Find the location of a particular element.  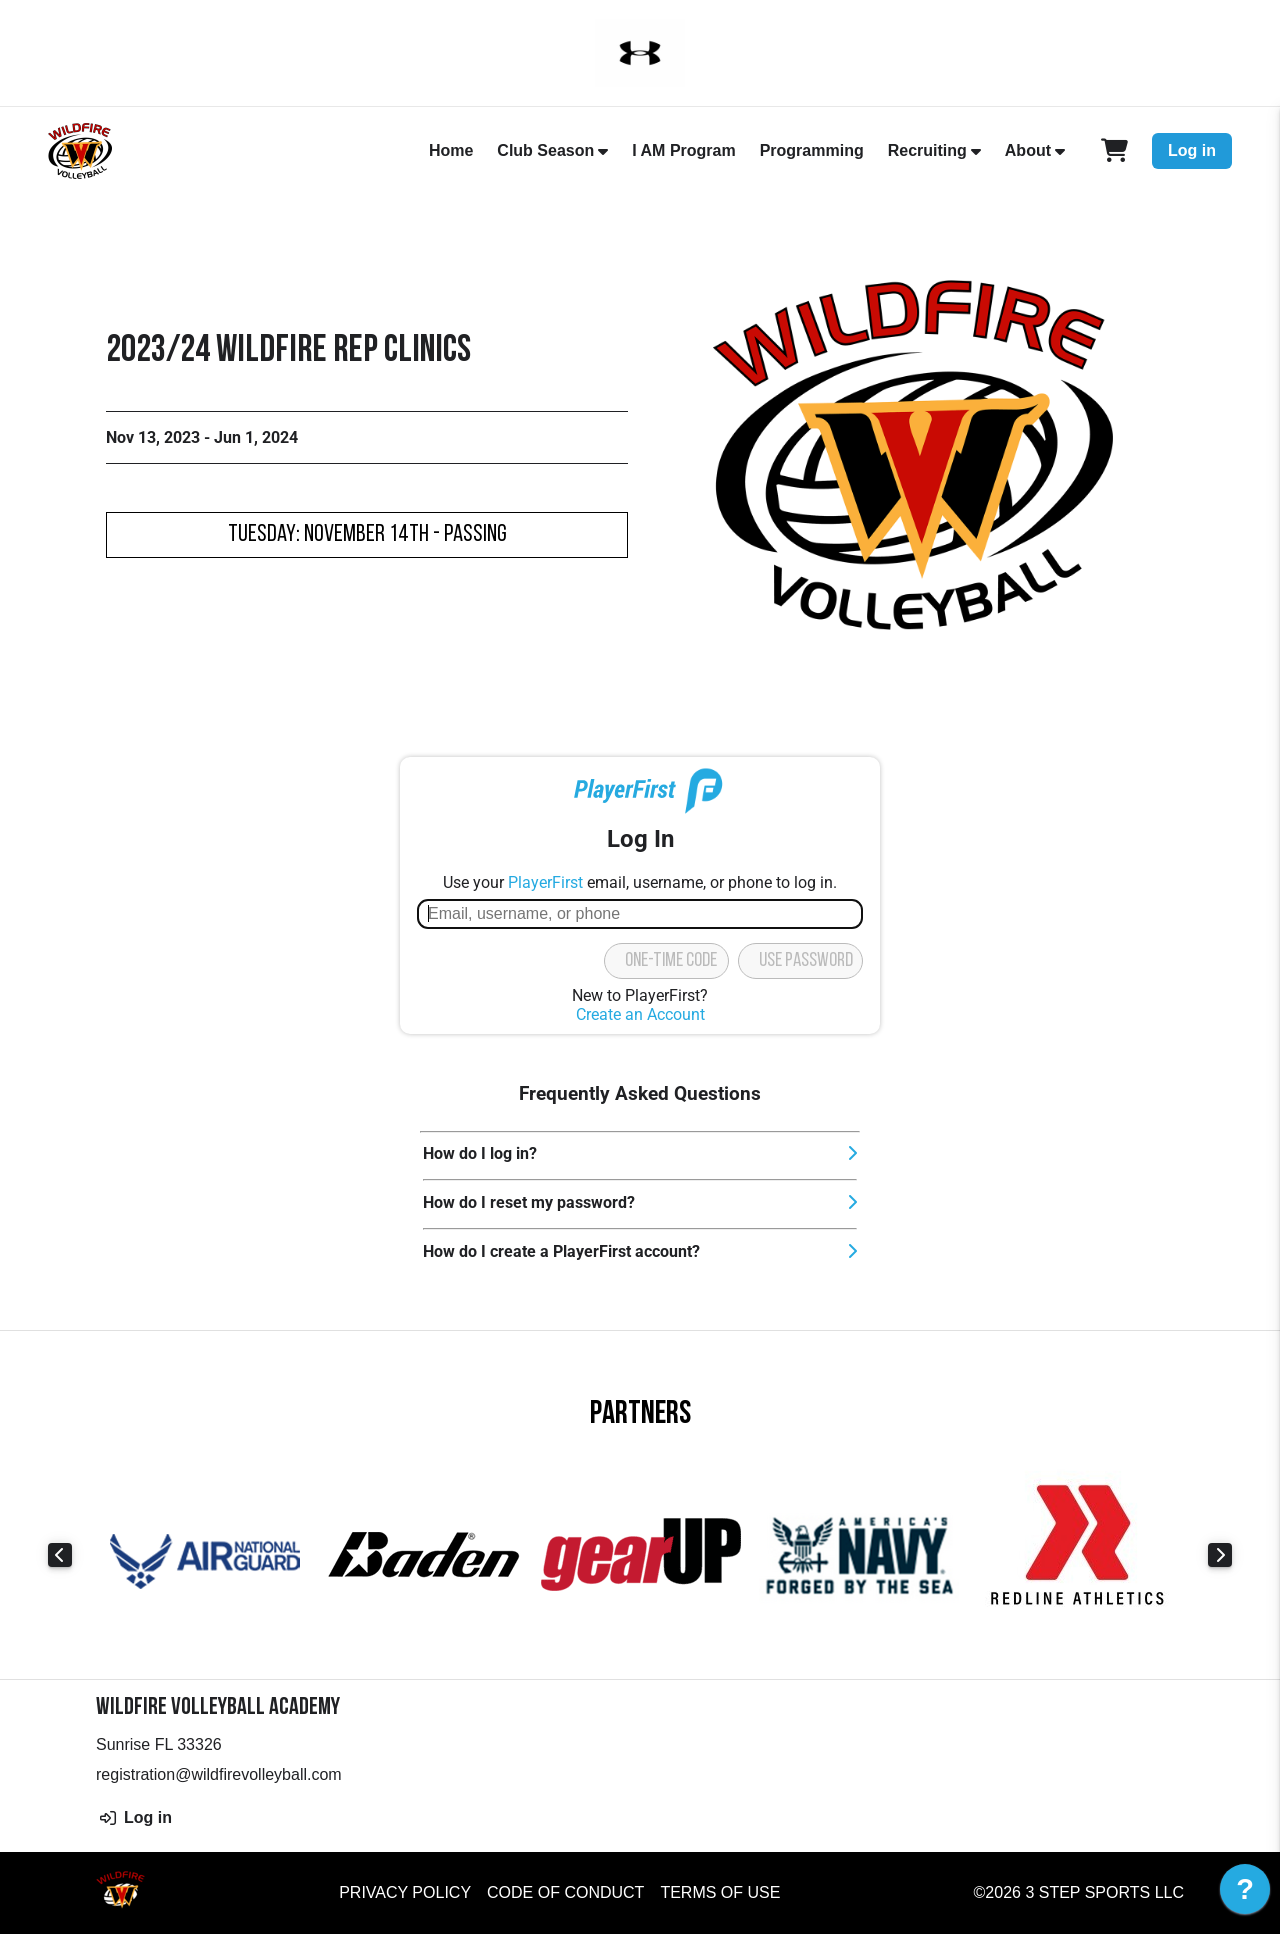

Programming is located at coordinates (812, 150).